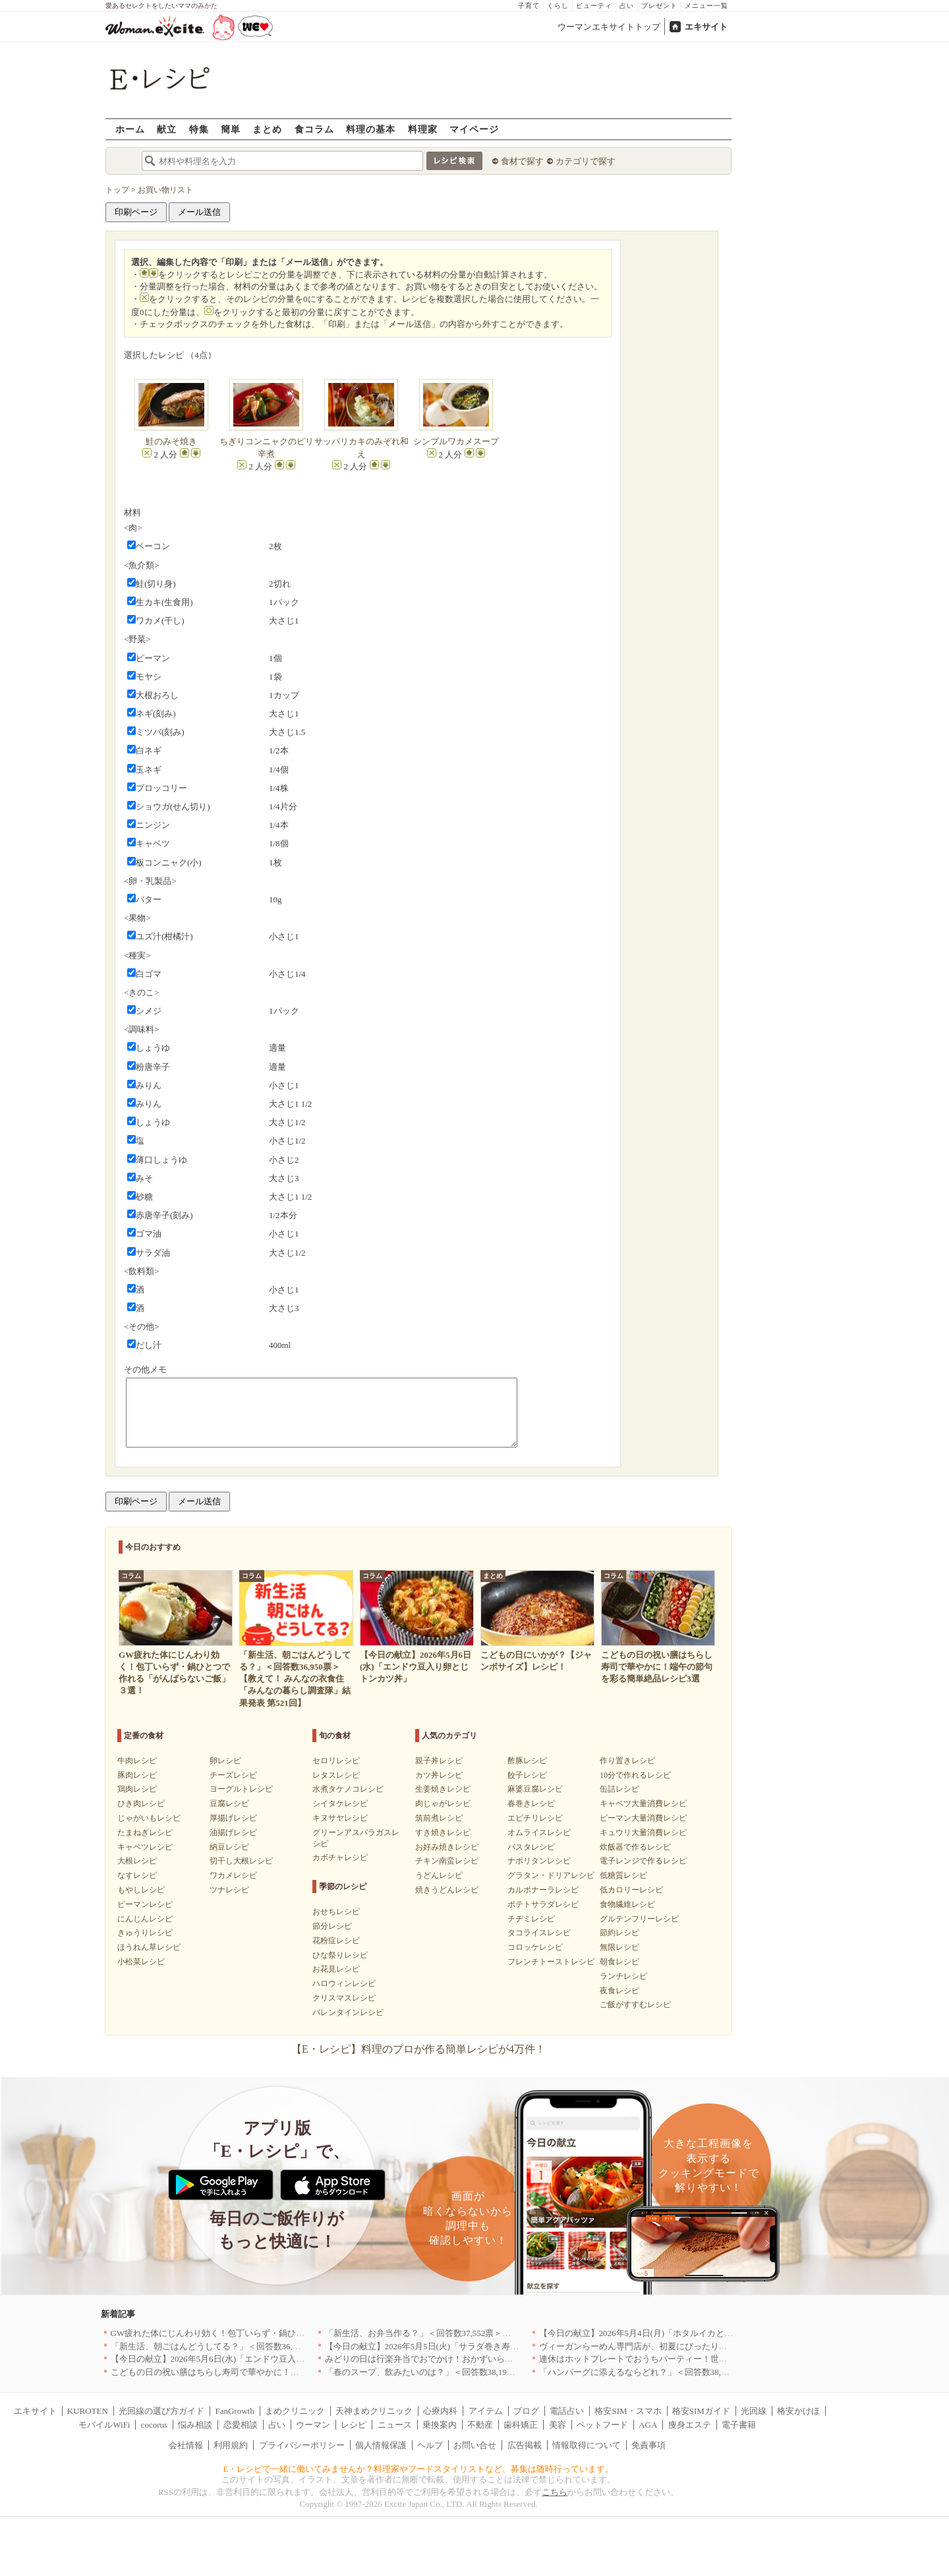 The width and height of the screenshot is (949, 2576). What do you see at coordinates (643, 1832) in the screenshot?
I see `キュウリ大量消費レシピ` at bounding box center [643, 1832].